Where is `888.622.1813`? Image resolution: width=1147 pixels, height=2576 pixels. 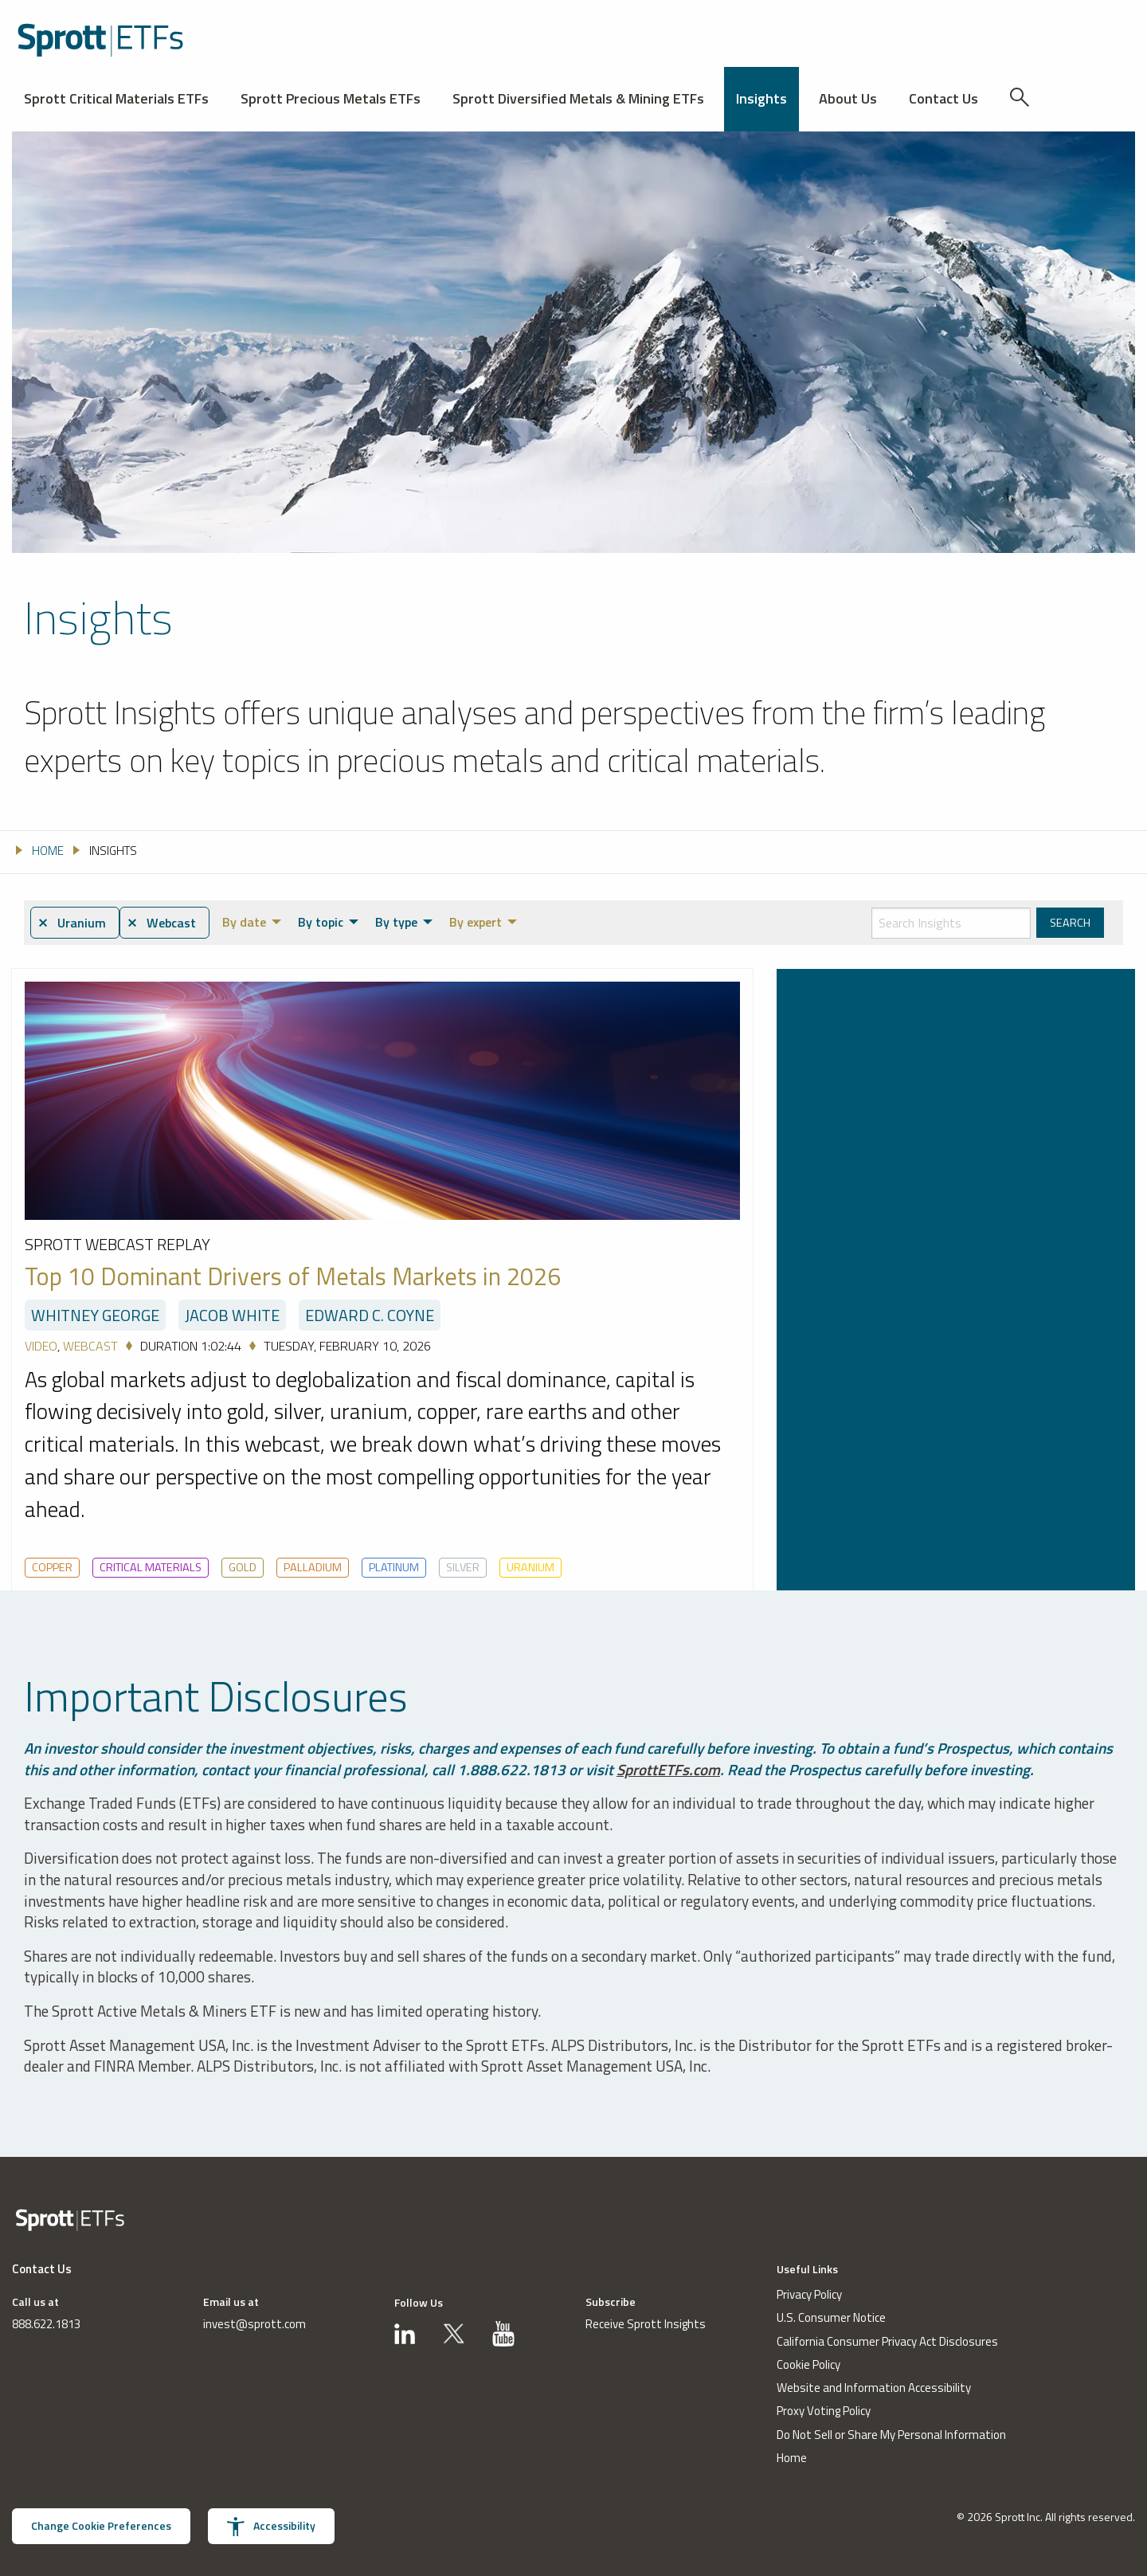
888.622.1813 is located at coordinates (46, 2324).